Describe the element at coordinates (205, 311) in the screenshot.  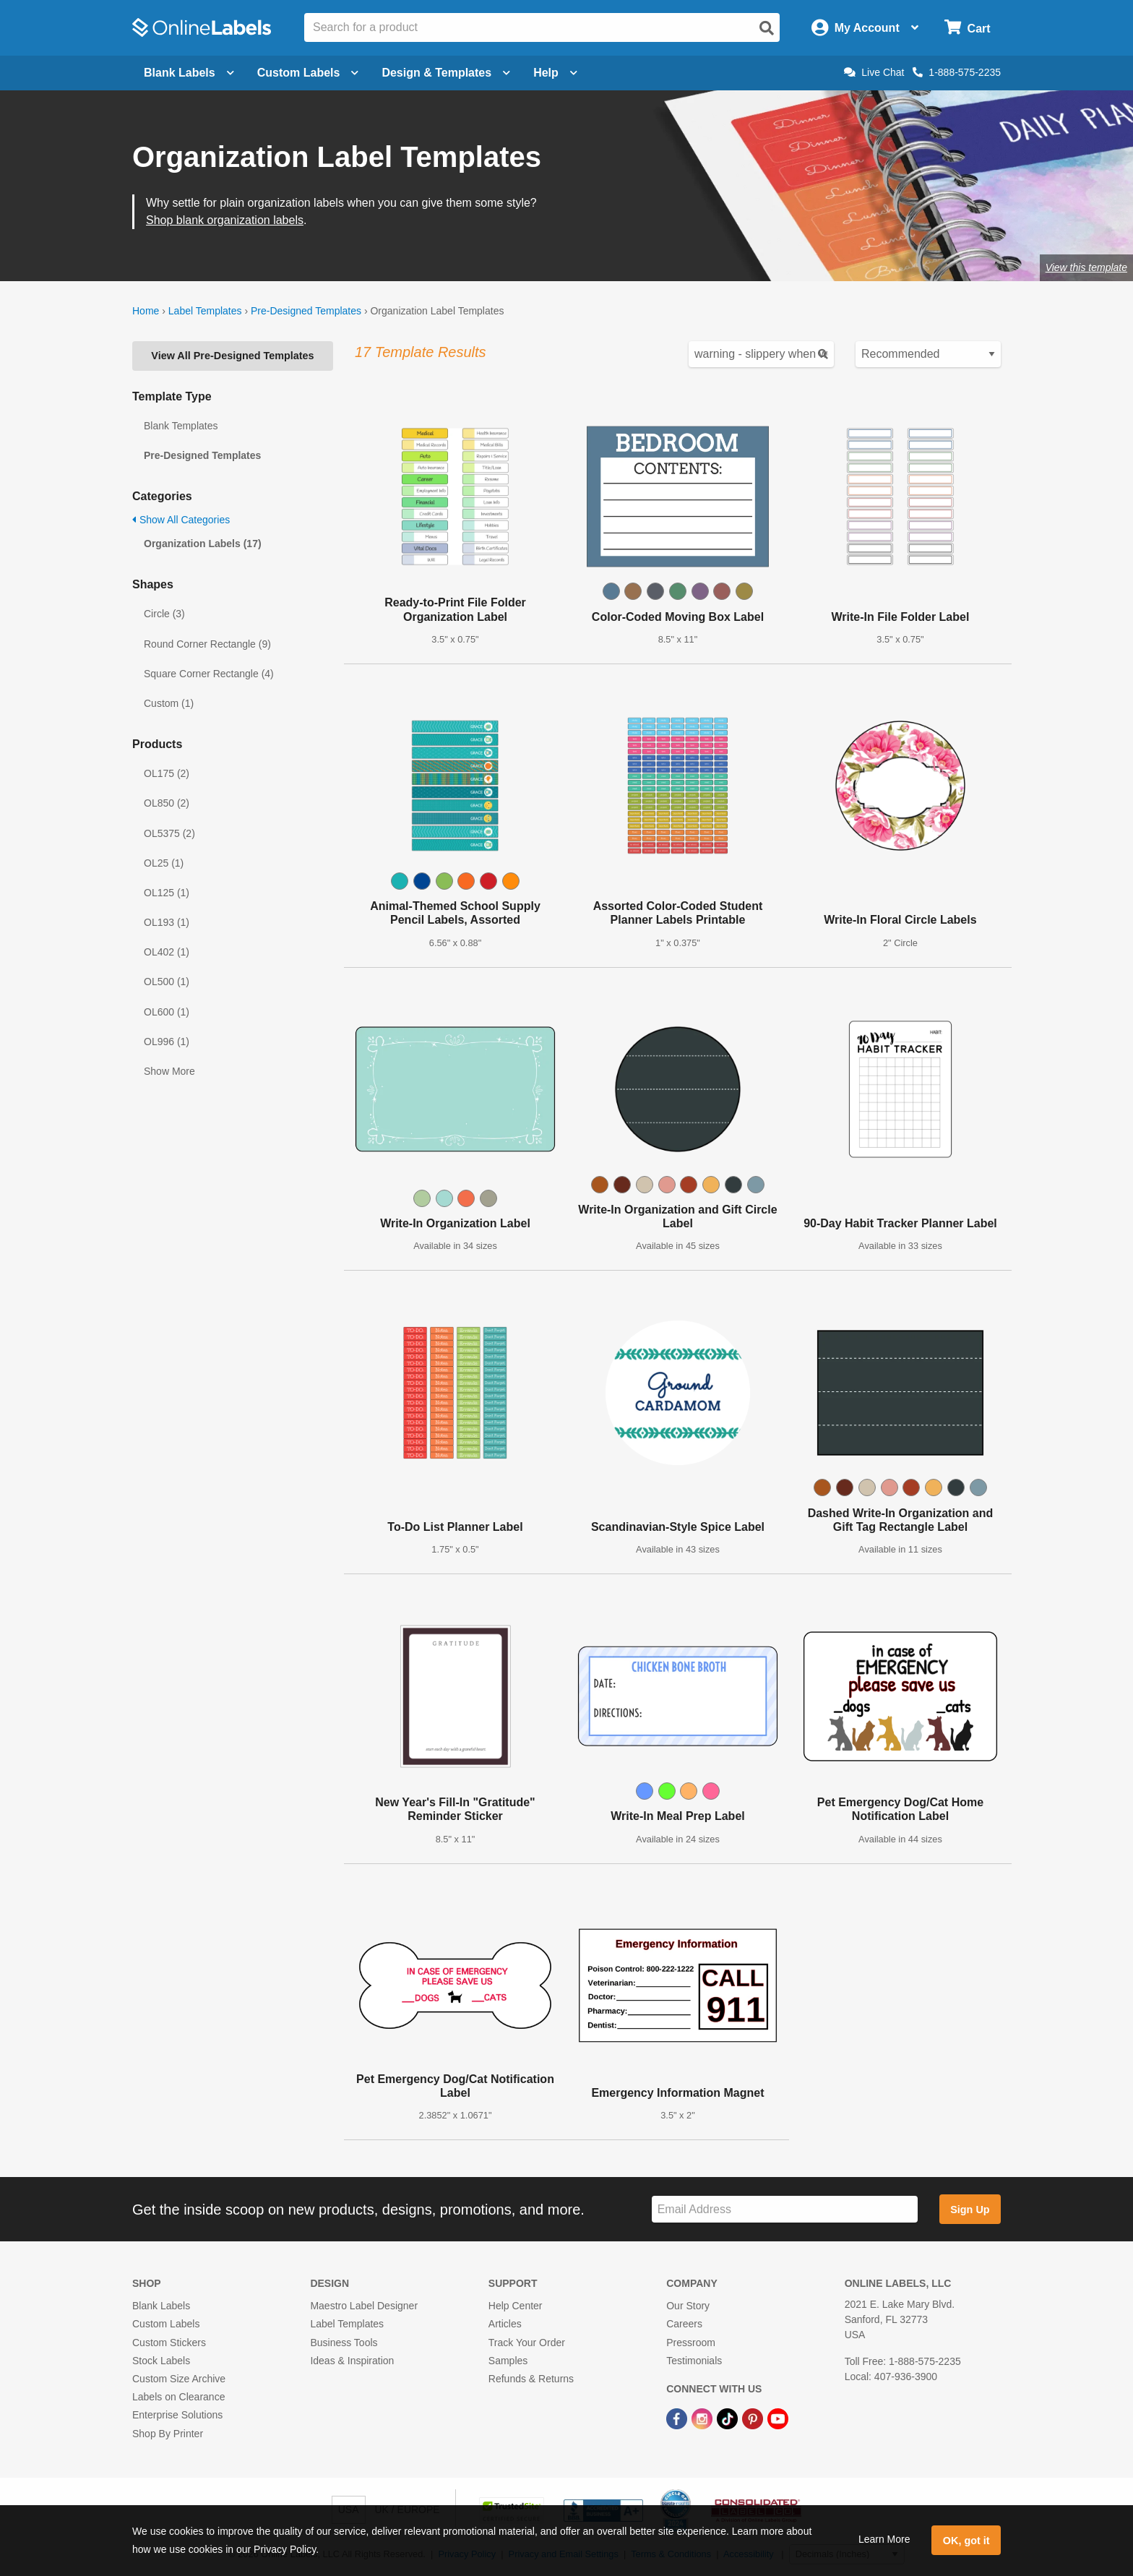
I see `Label Templates` at that location.